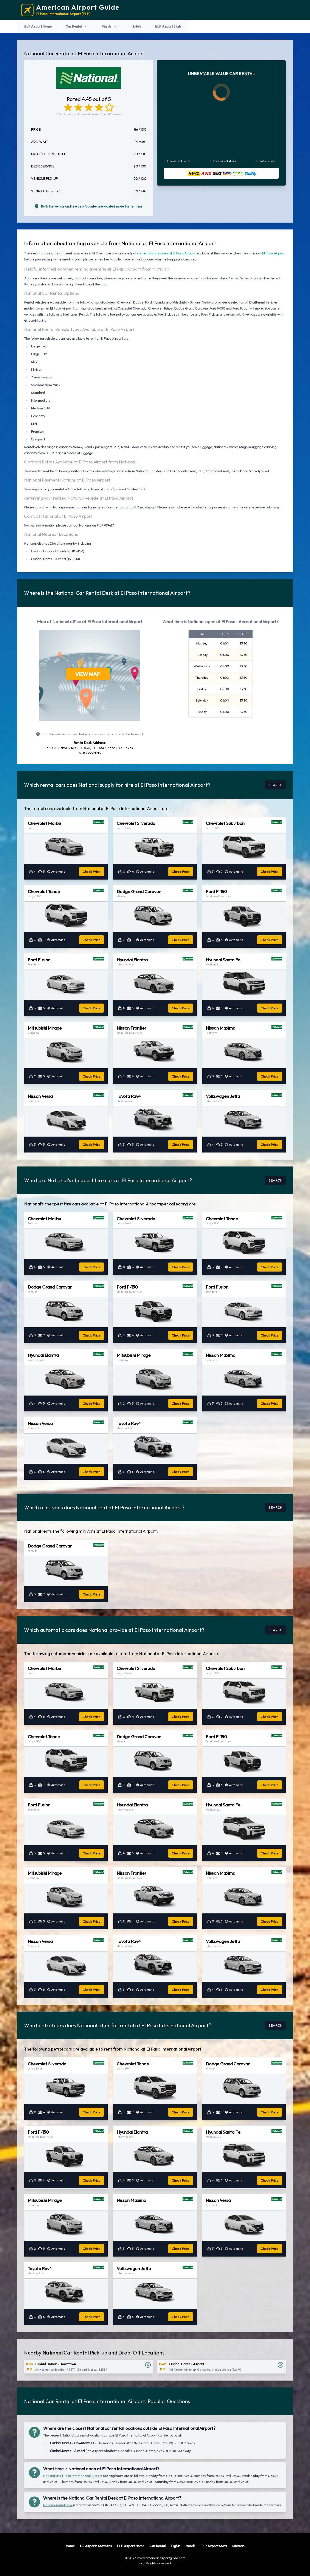 This screenshot has width=310, height=2576. I want to click on ELP Airport Stats, so click(168, 26).